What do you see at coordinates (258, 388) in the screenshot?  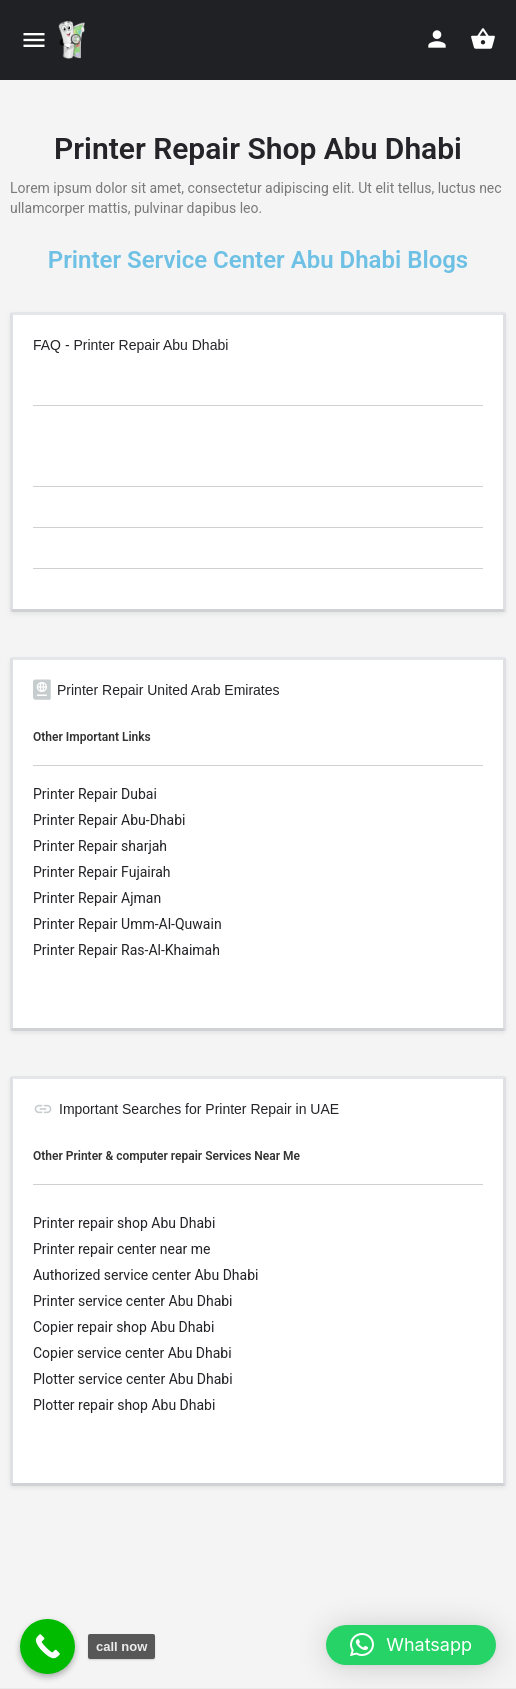 I see `[tab]` at bounding box center [258, 388].